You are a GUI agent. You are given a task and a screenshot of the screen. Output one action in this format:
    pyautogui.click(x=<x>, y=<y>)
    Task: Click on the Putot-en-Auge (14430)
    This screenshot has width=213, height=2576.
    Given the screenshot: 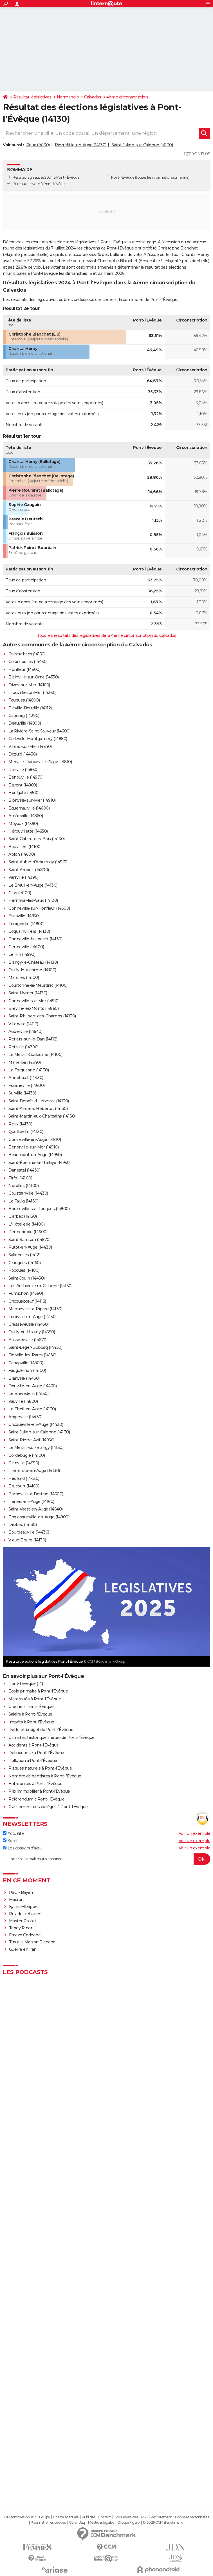 What is the action you would take?
    pyautogui.click(x=30, y=1247)
    